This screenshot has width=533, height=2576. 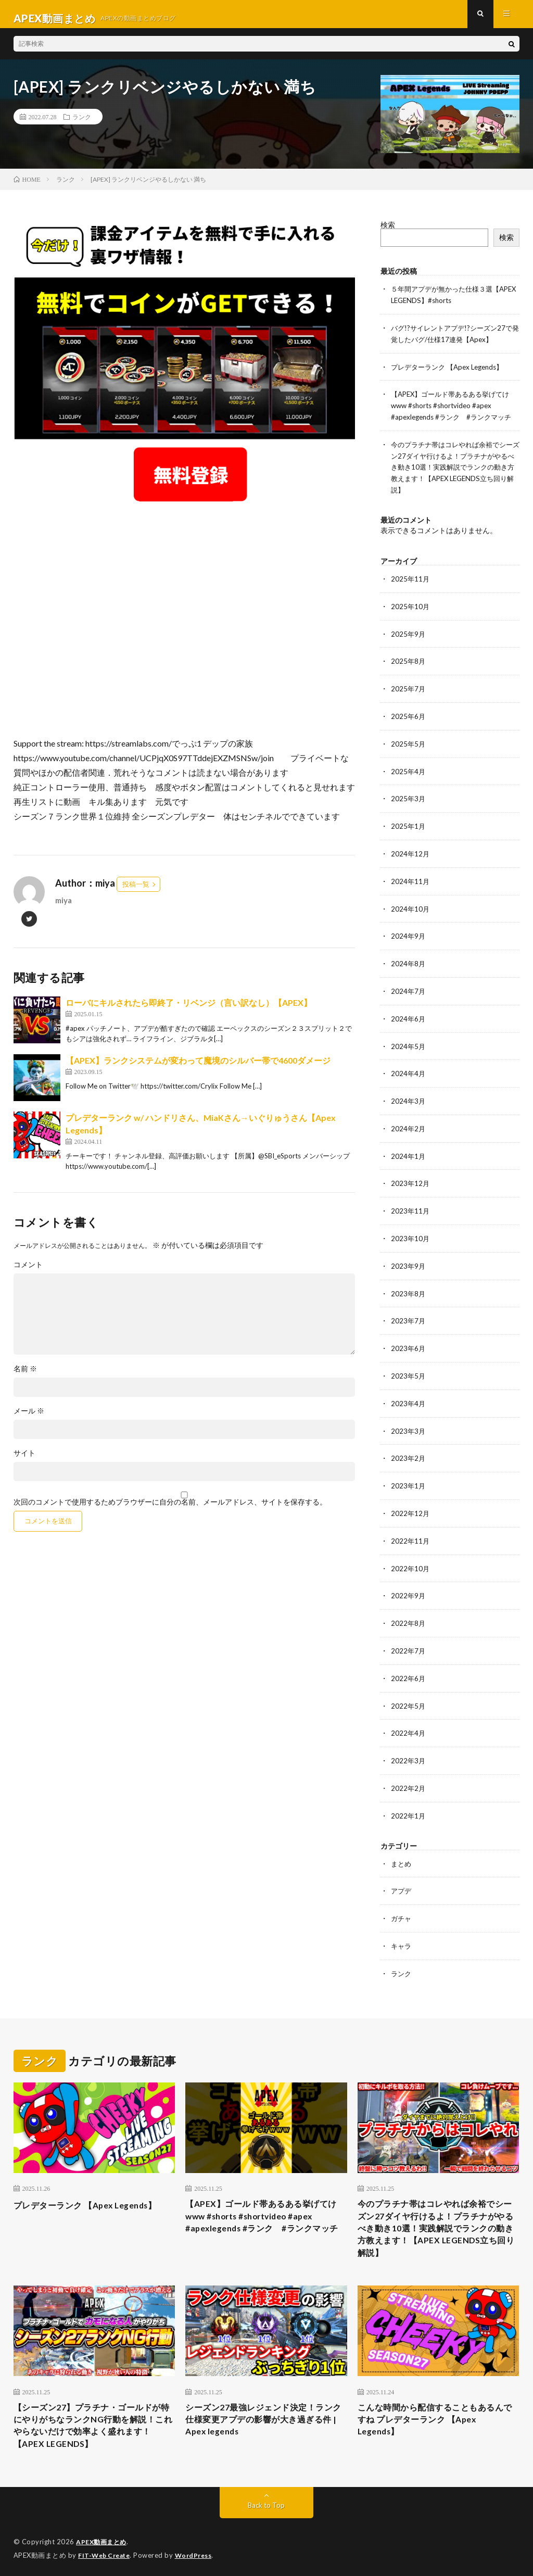 What do you see at coordinates (29, 1419) in the screenshot?
I see `メール` at bounding box center [29, 1419].